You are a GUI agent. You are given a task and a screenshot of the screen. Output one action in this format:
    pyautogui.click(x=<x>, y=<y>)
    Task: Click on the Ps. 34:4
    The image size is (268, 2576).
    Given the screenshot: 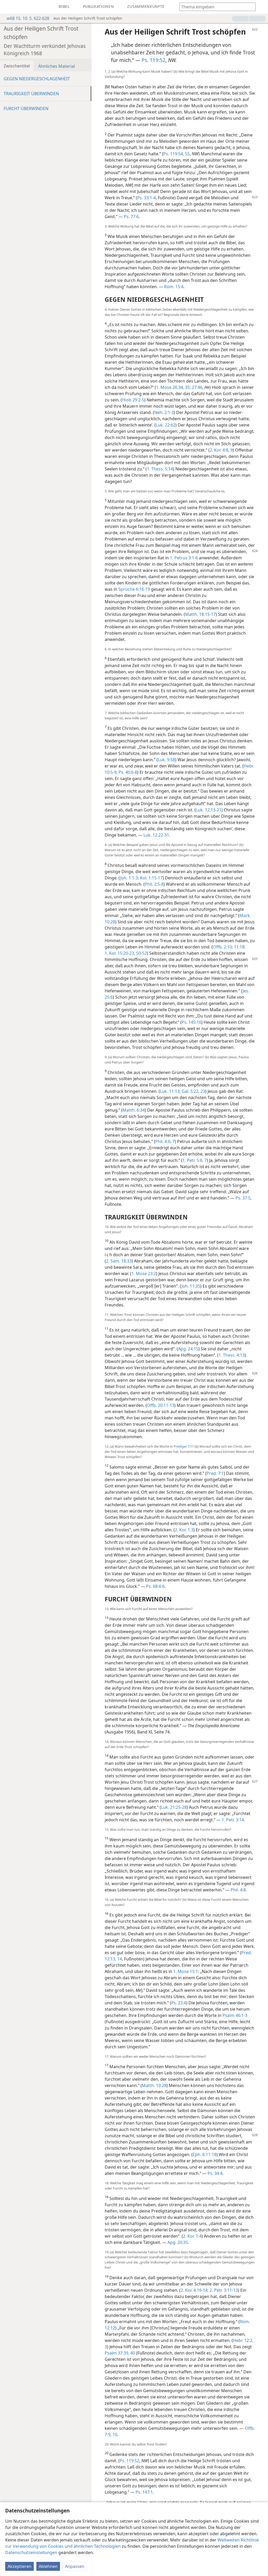 What is the action you would take?
    pyautogui.click(x=215, y=2173)
    